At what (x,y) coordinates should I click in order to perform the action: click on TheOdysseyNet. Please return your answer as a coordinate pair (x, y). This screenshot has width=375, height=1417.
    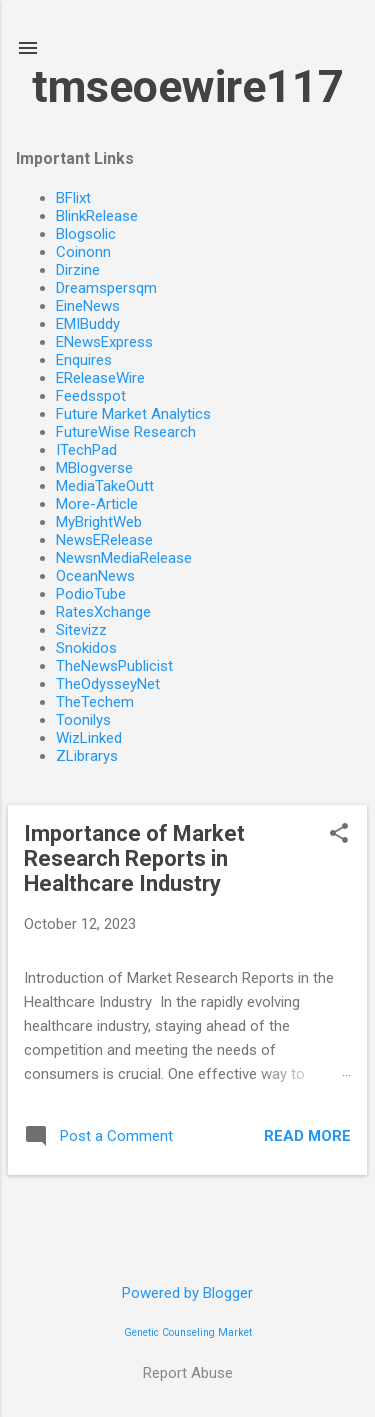
    Looking at the image, I should click on (108, 684).